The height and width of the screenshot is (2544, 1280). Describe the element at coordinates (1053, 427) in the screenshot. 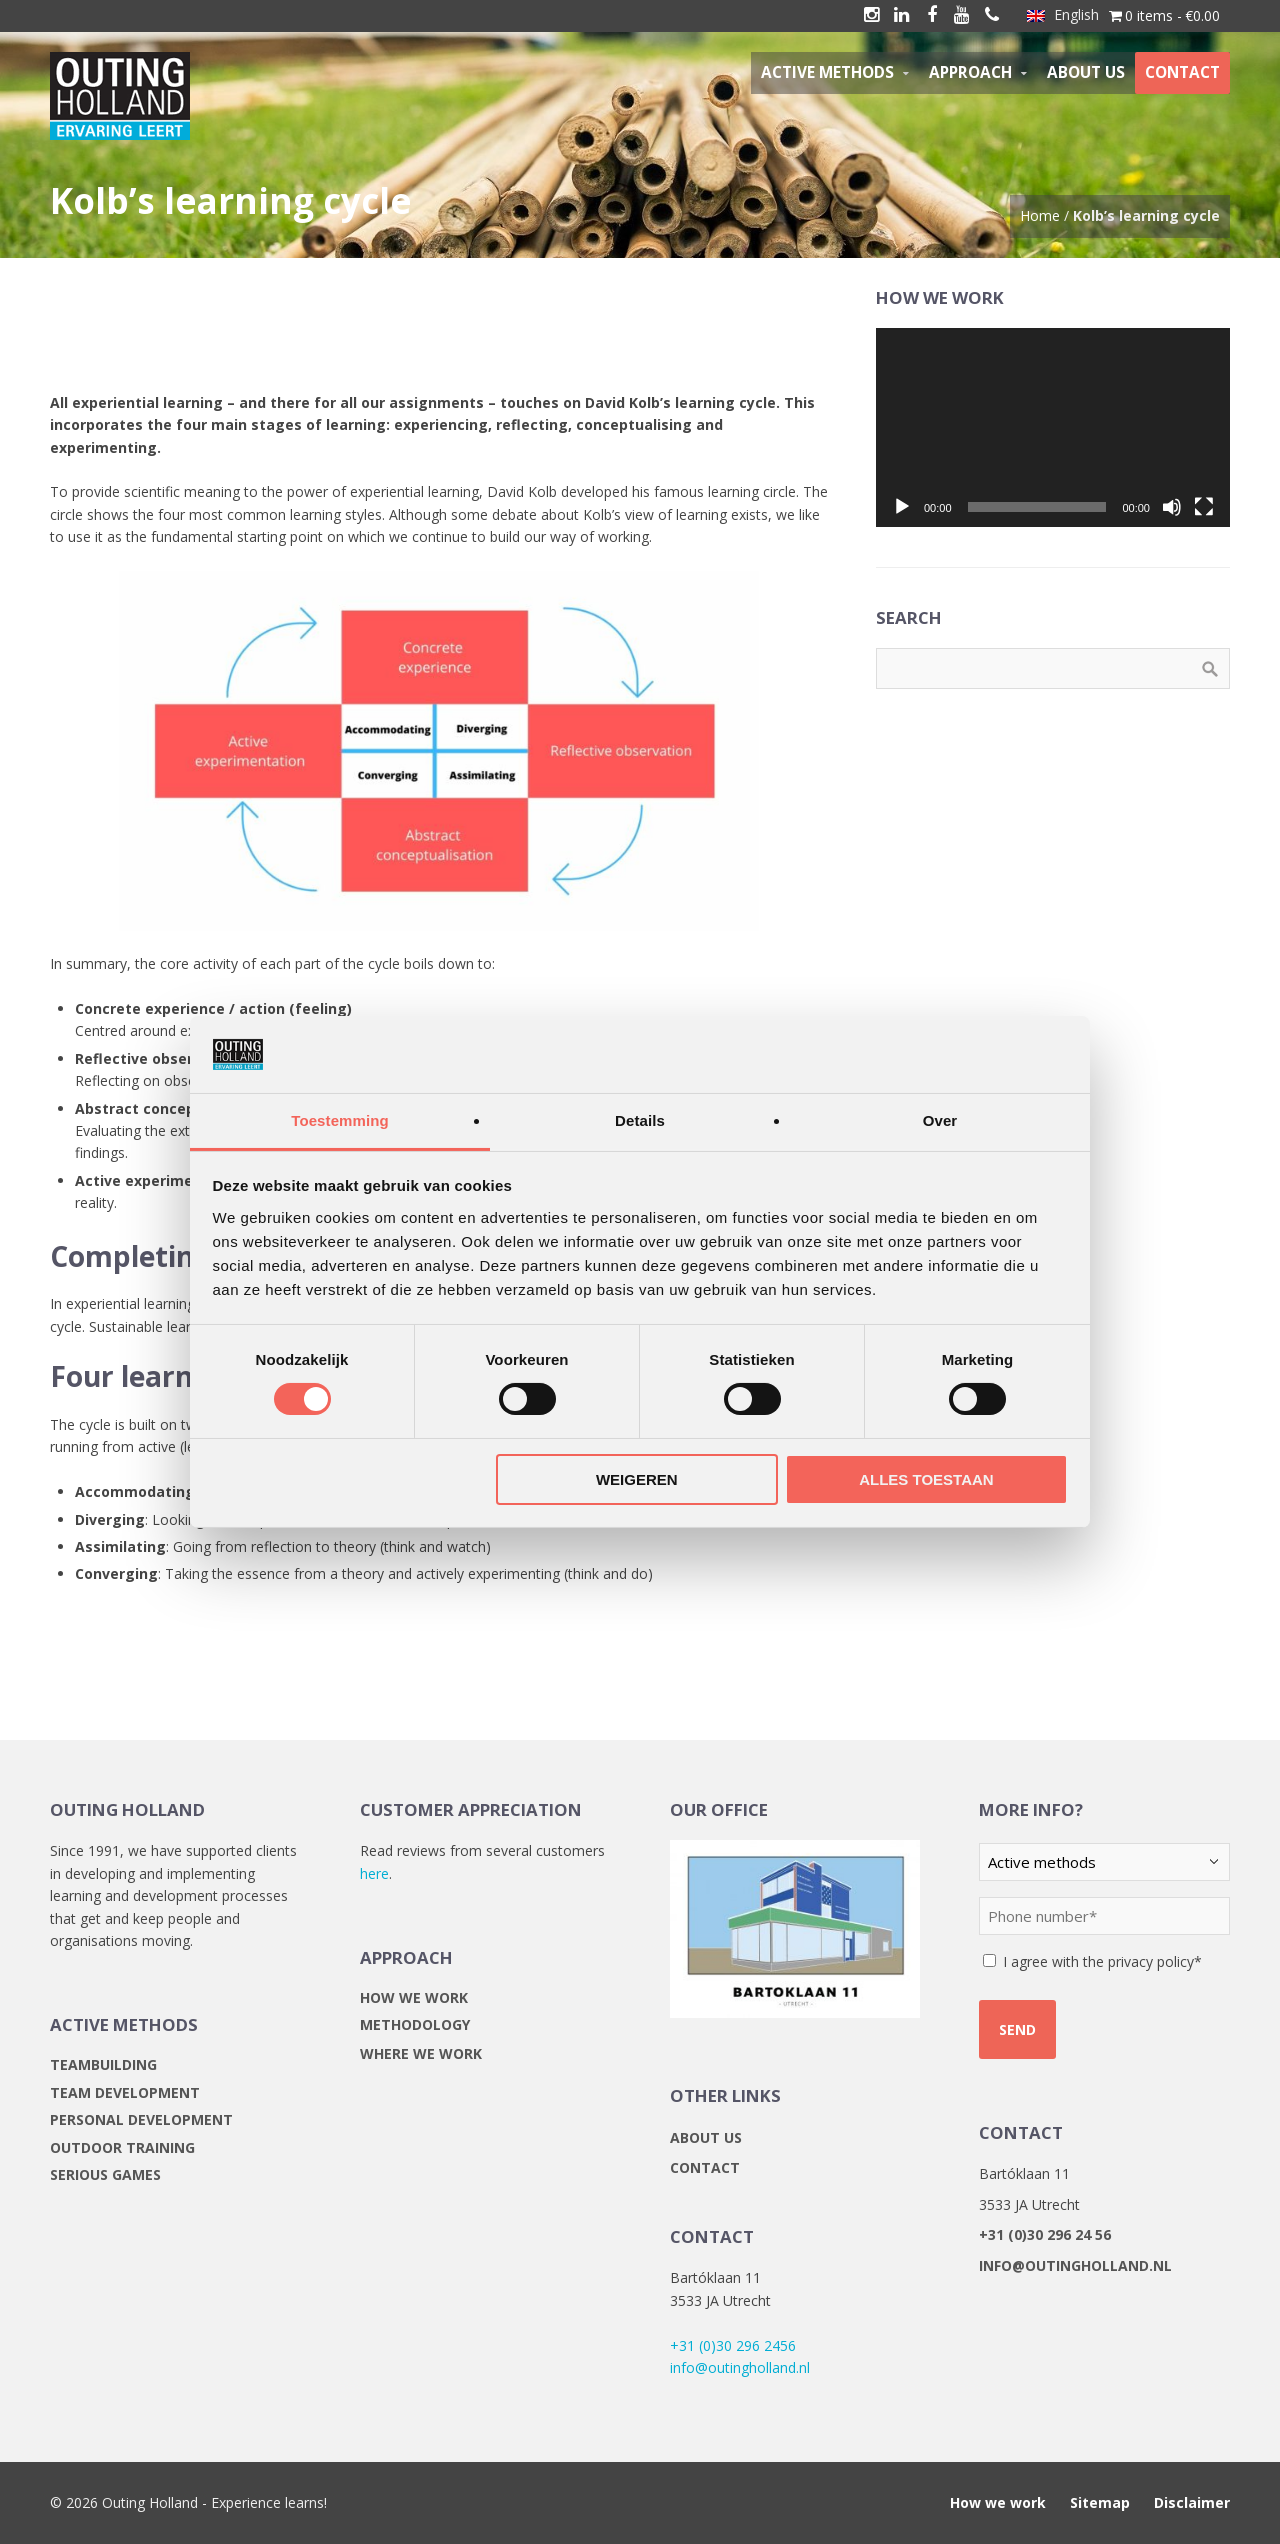

I see `[application]` at that location.